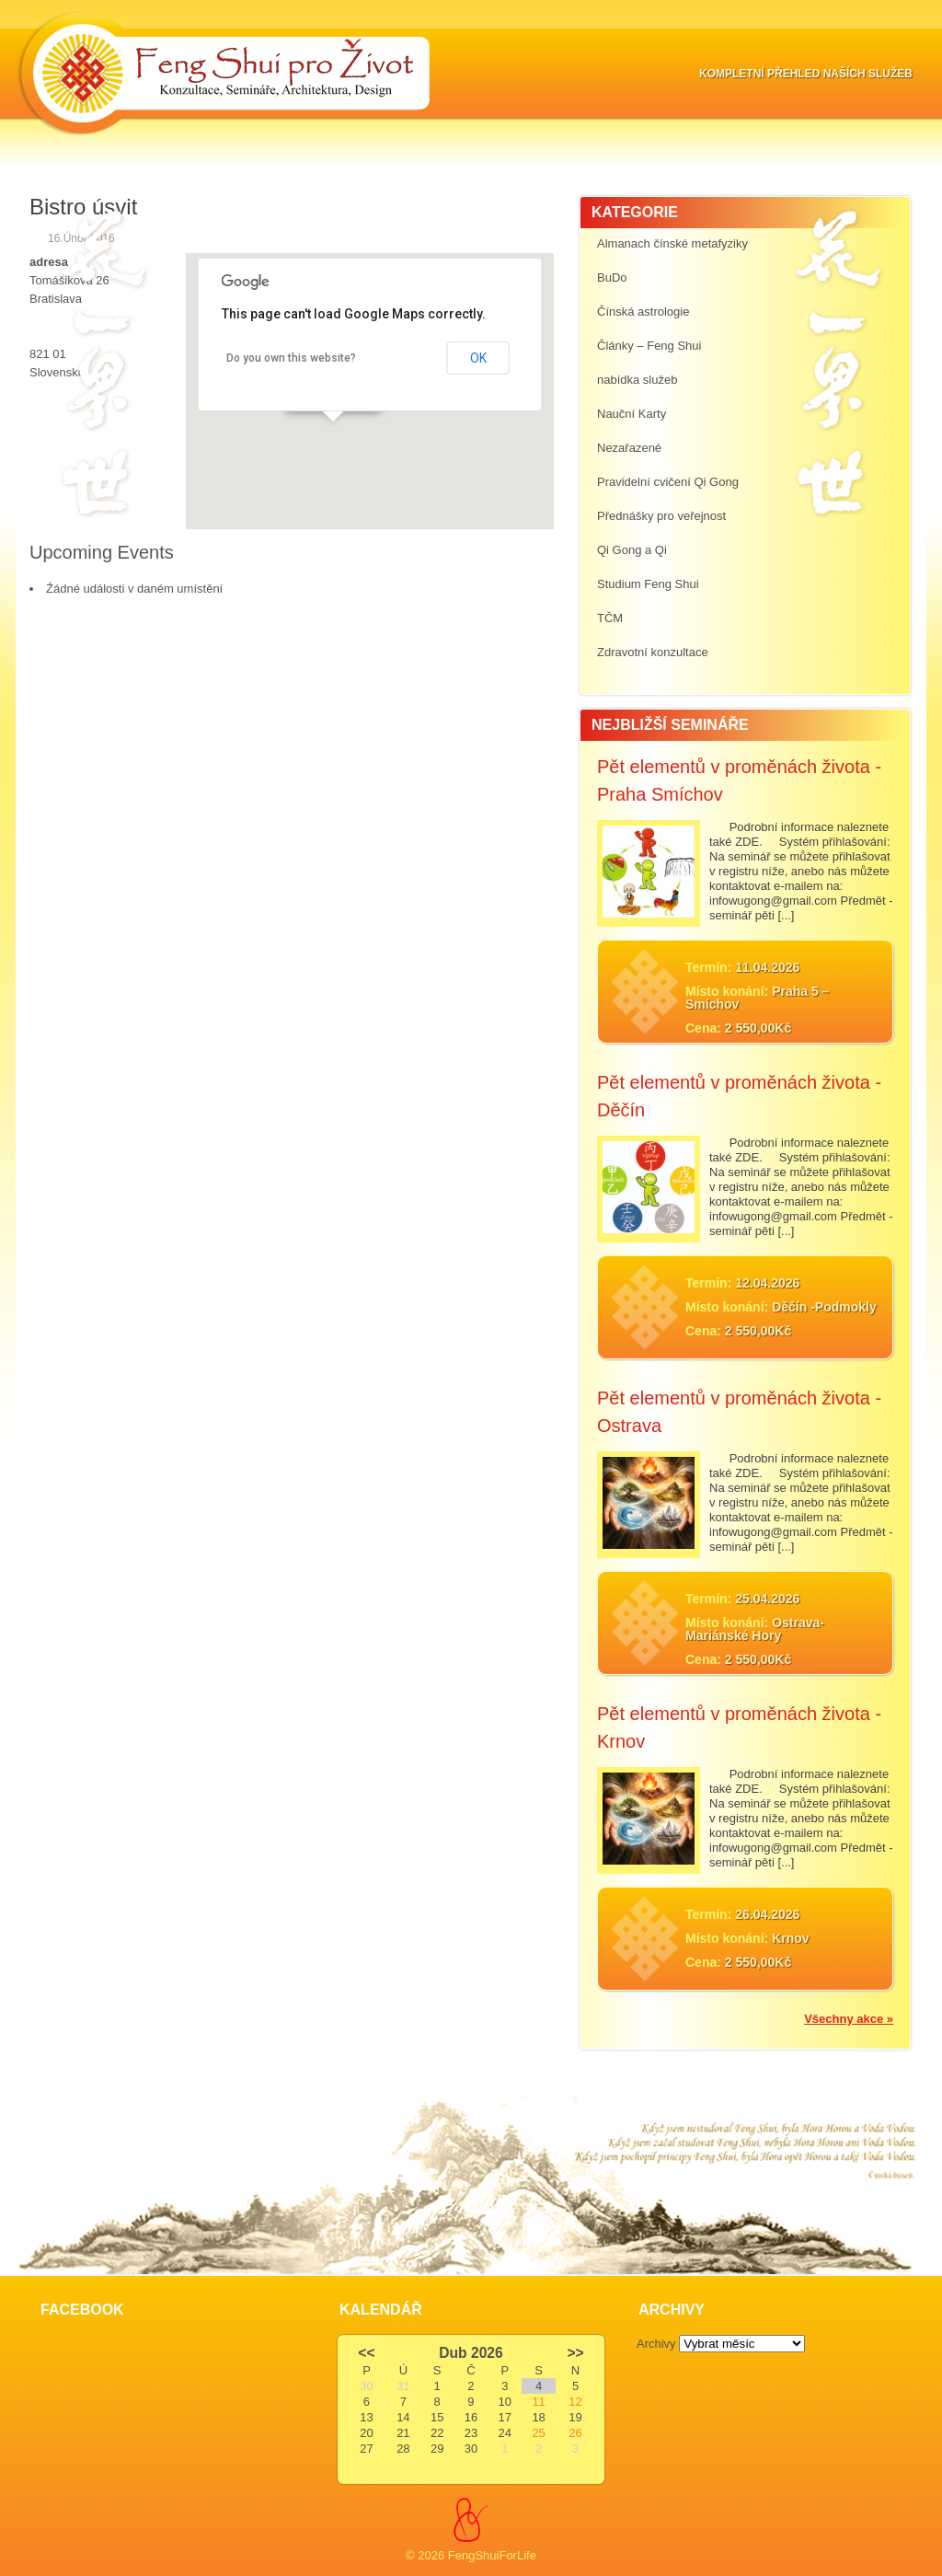 This screenshot has height=2576, width=942. Describe the element at coordinates (656, 2344) in the screenshot. I see `Archivy` at that location.